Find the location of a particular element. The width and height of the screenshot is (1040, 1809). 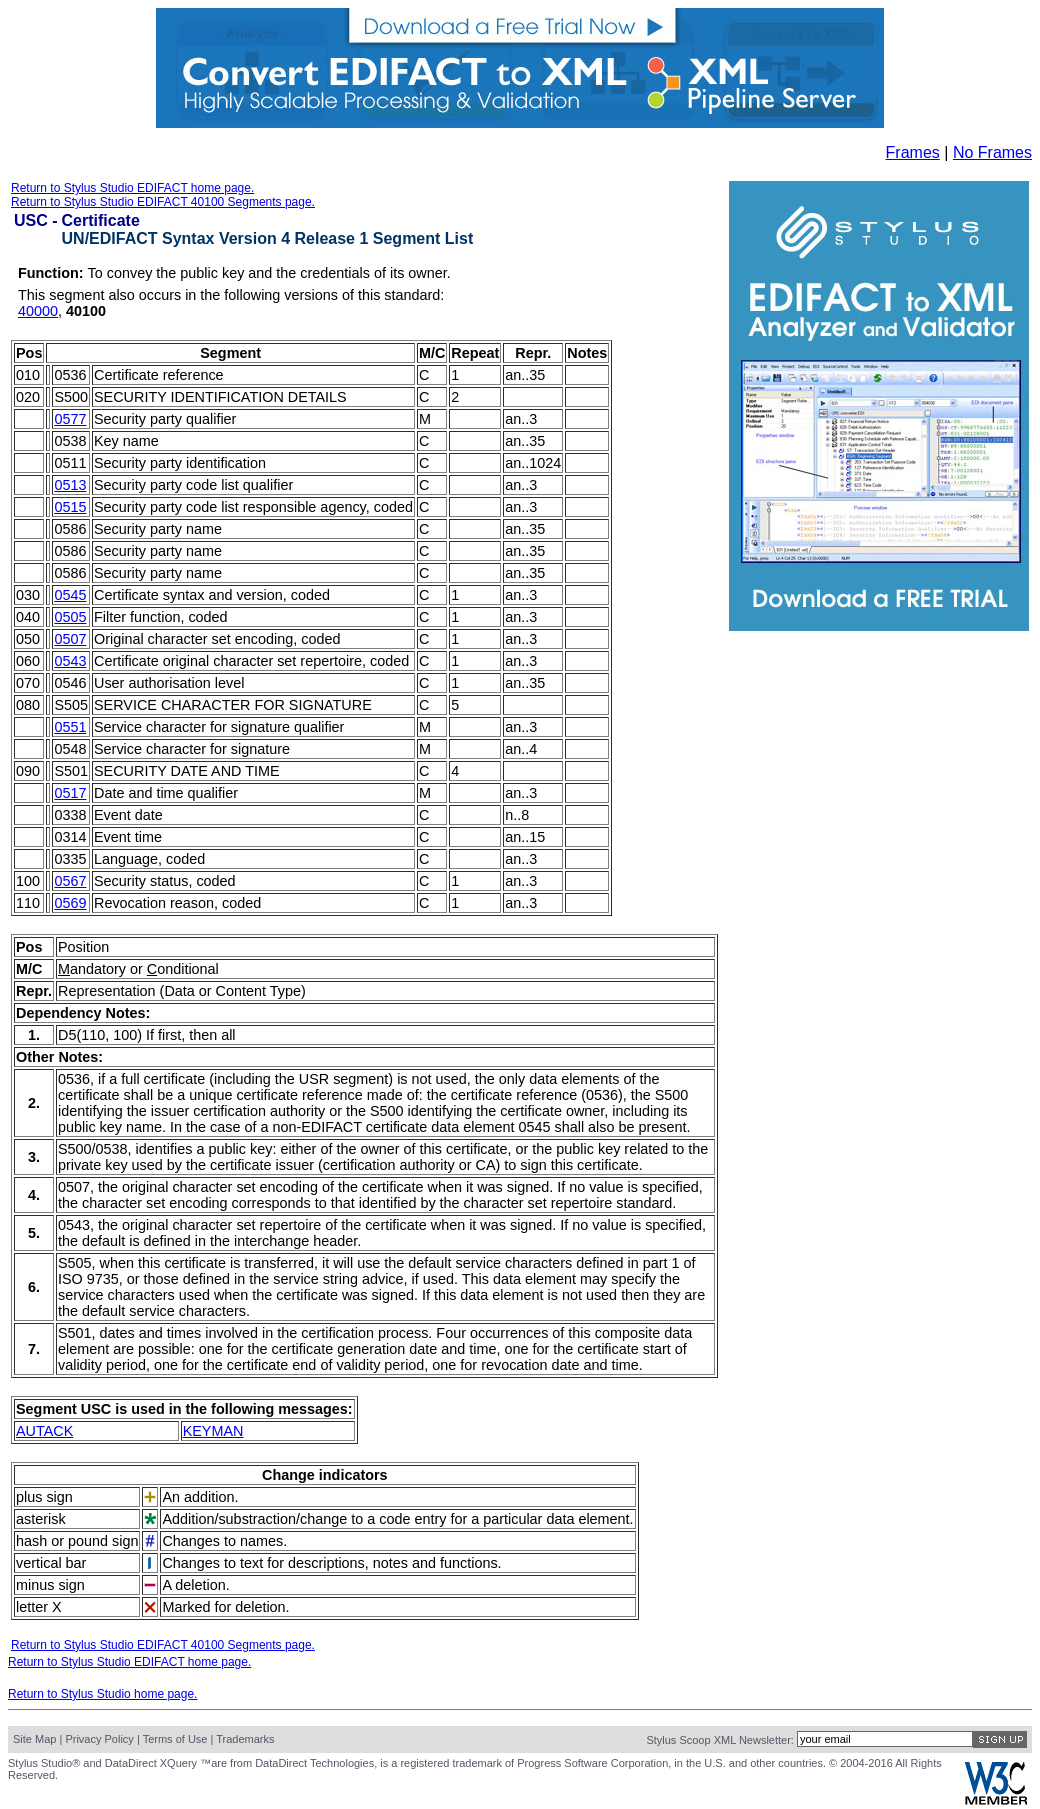

Frames is located at coordinates (913, 152).